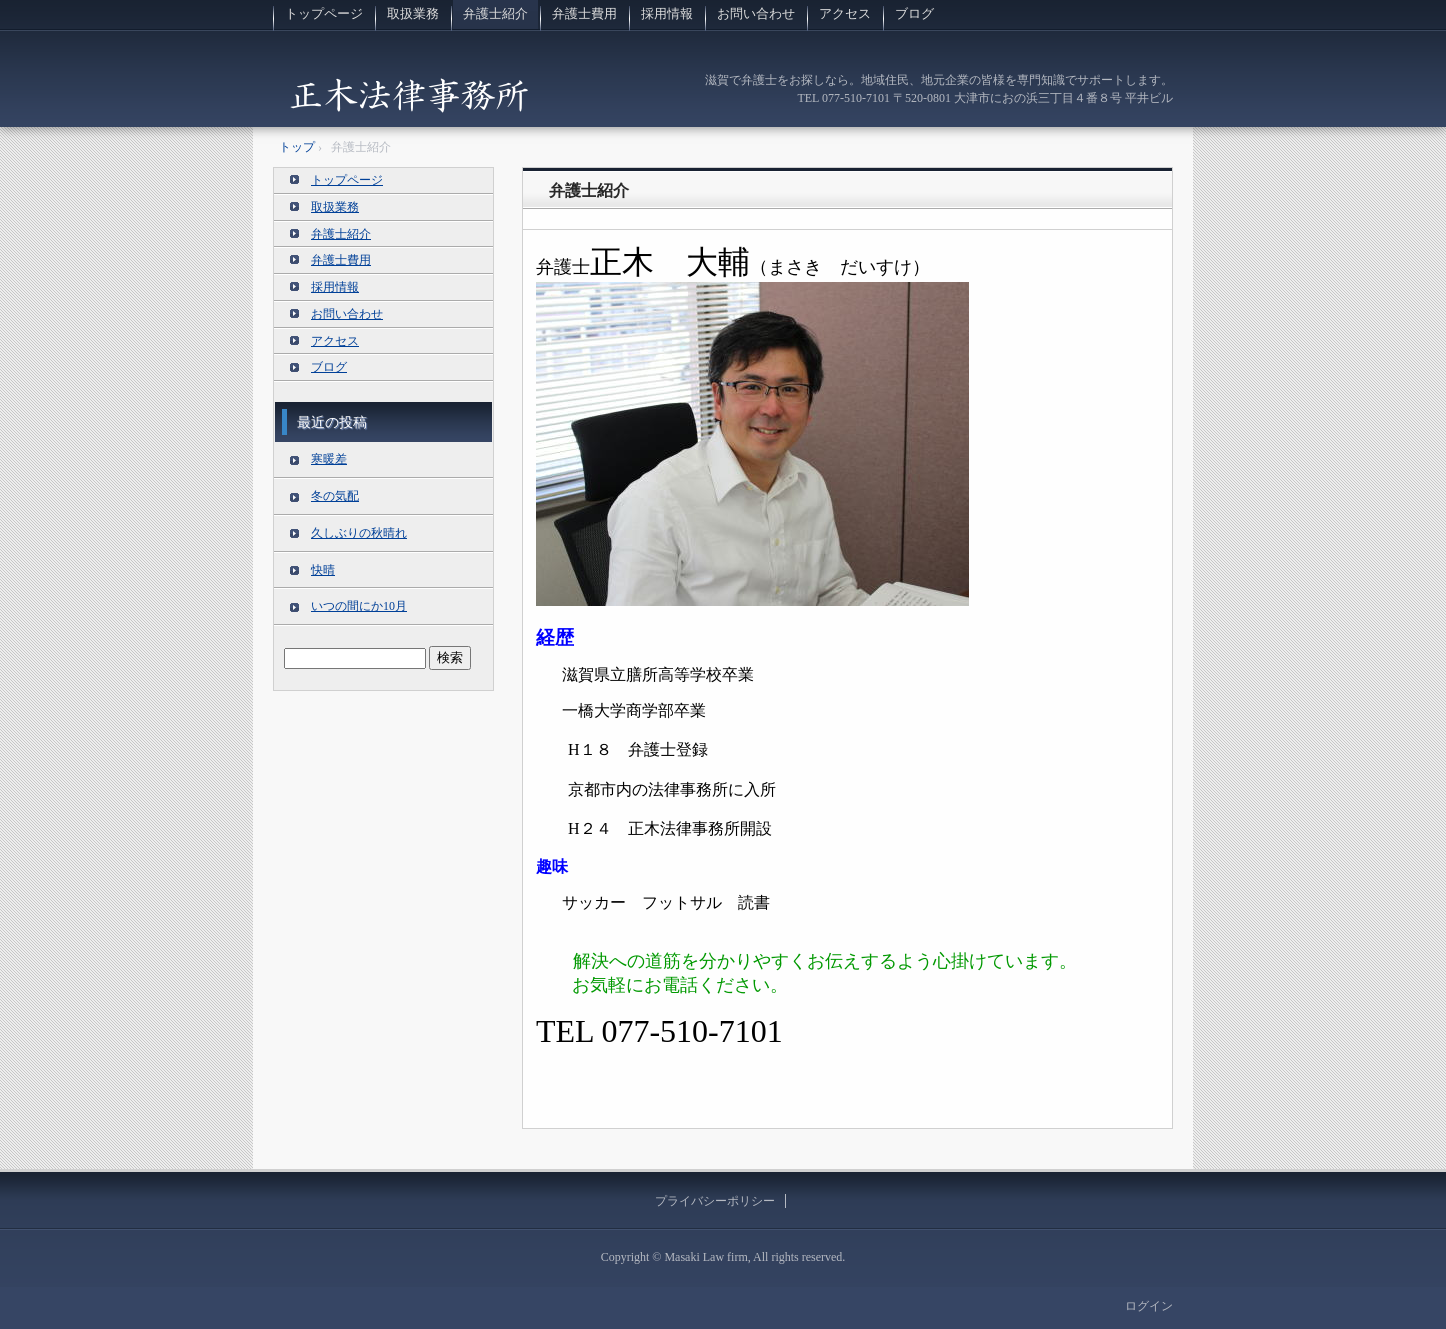 This screenshot has width=1446, height=1329. I want to click on 冬の気配, so click(335, 496).